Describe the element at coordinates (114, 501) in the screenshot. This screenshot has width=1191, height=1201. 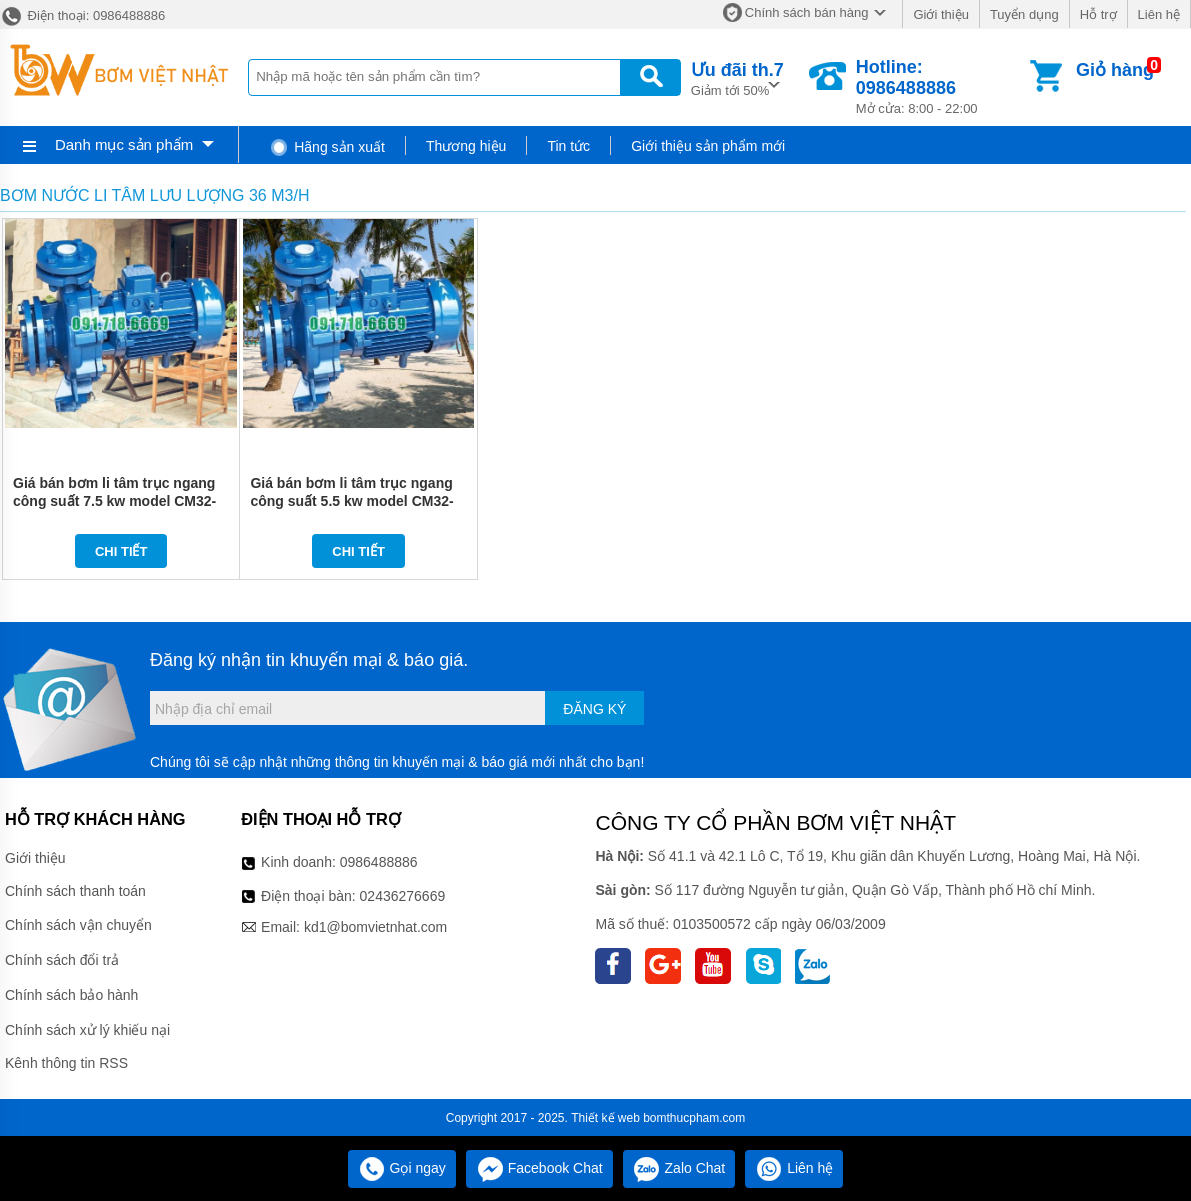
I see `Giá bán bơm li tâm trục ngang công suất 7.5 kw model CM32-200A` at that location.